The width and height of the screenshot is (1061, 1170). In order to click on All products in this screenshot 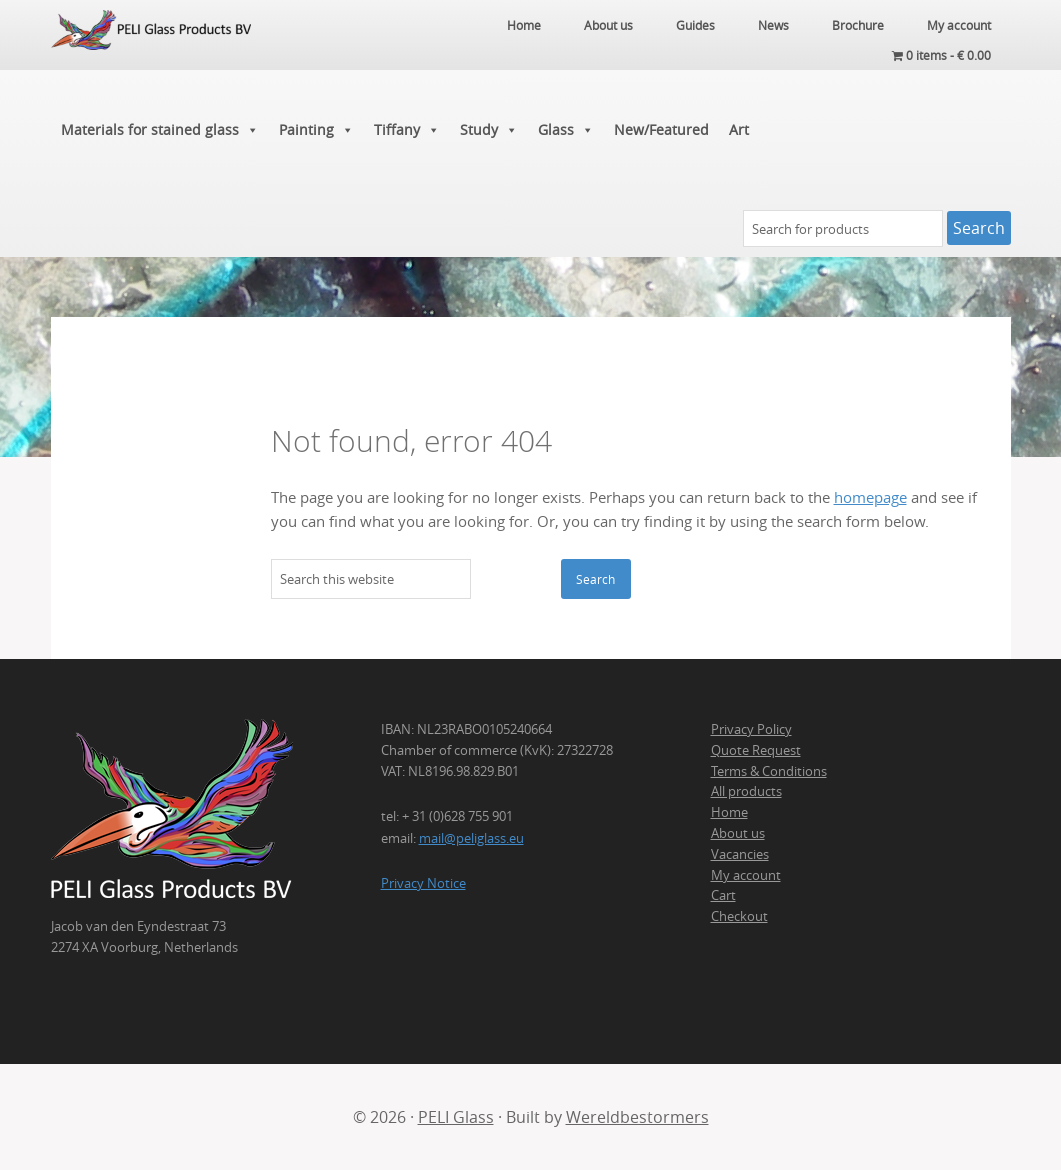, I will do `click(746, 791)`.